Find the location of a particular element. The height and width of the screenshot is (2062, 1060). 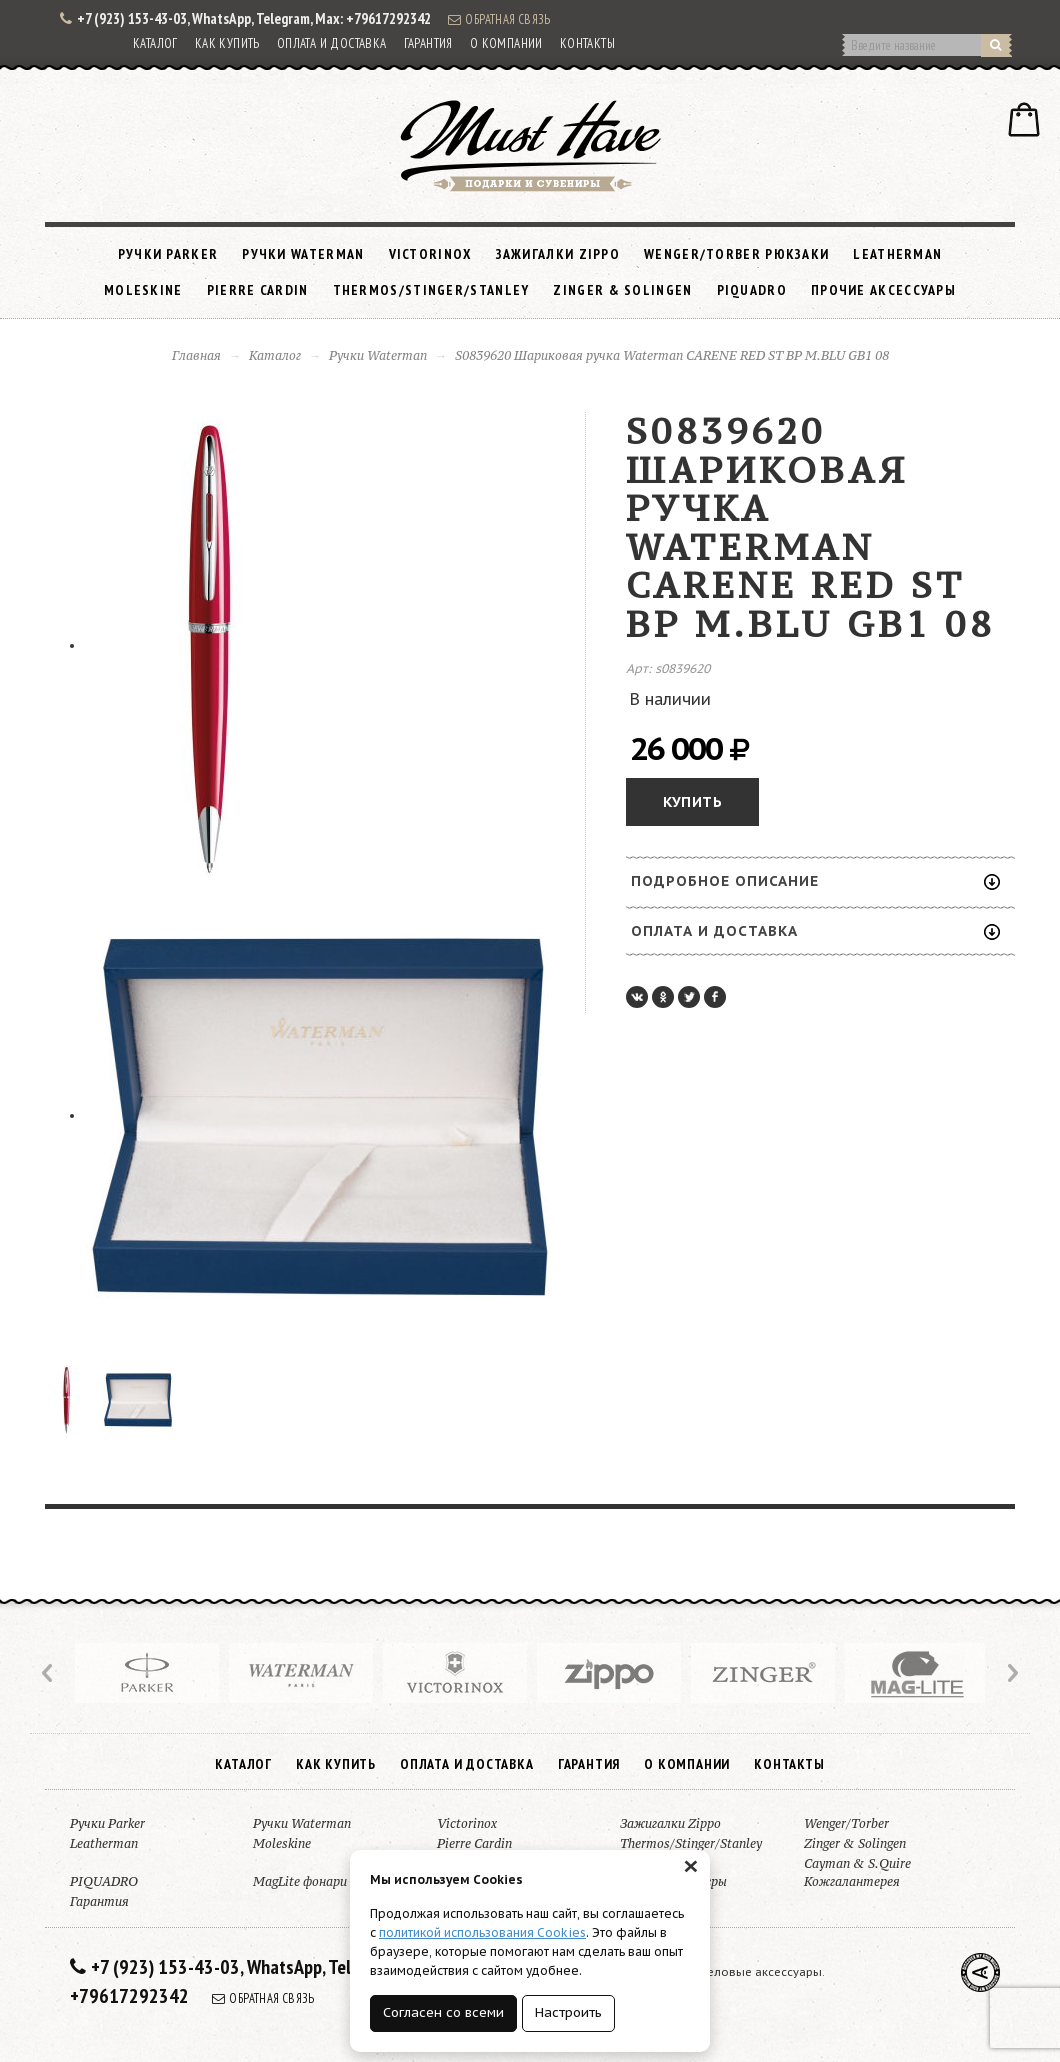

Купить is located at coordinates (692, 802).